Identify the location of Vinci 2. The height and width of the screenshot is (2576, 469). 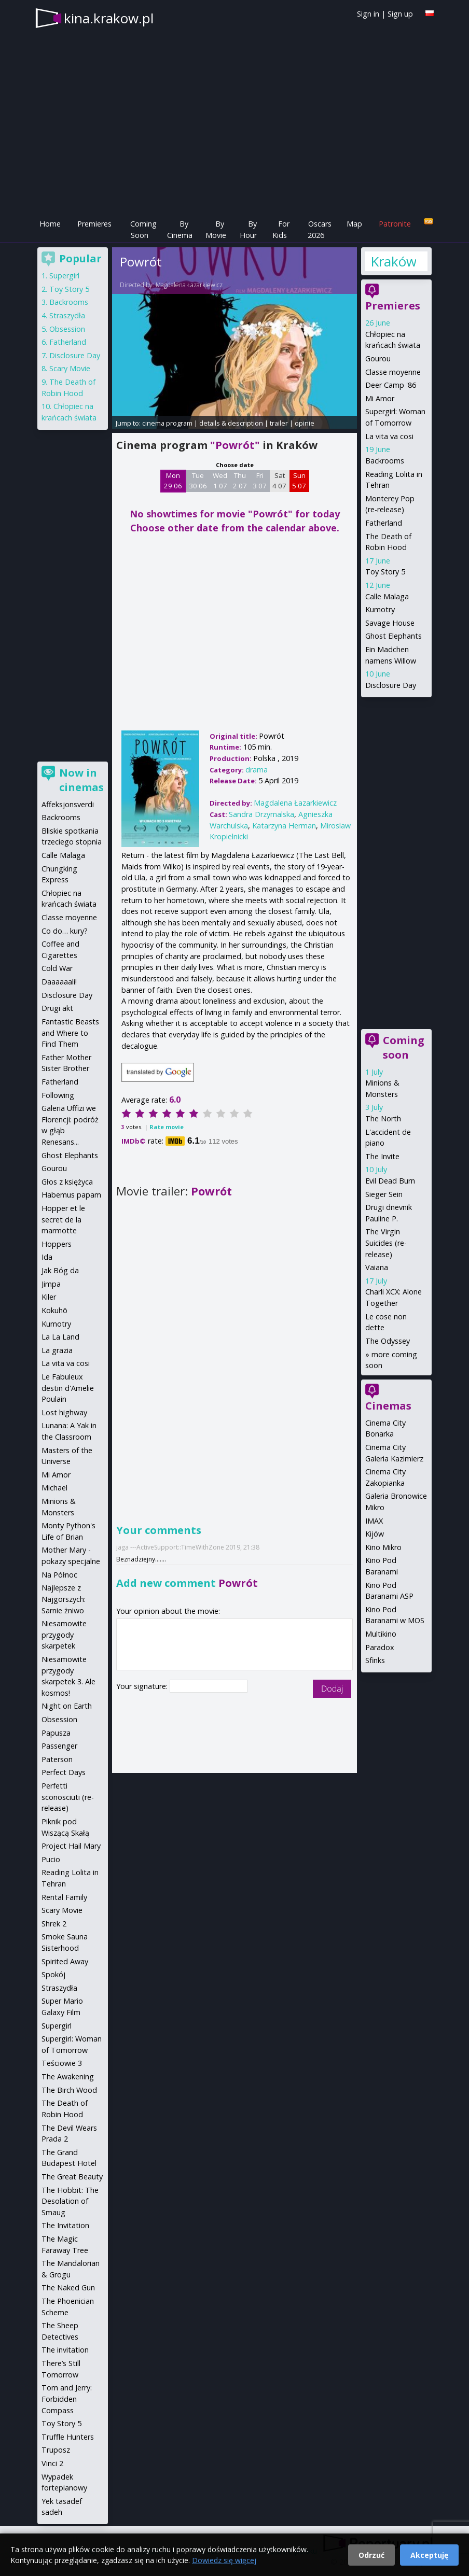
(52, 2463).